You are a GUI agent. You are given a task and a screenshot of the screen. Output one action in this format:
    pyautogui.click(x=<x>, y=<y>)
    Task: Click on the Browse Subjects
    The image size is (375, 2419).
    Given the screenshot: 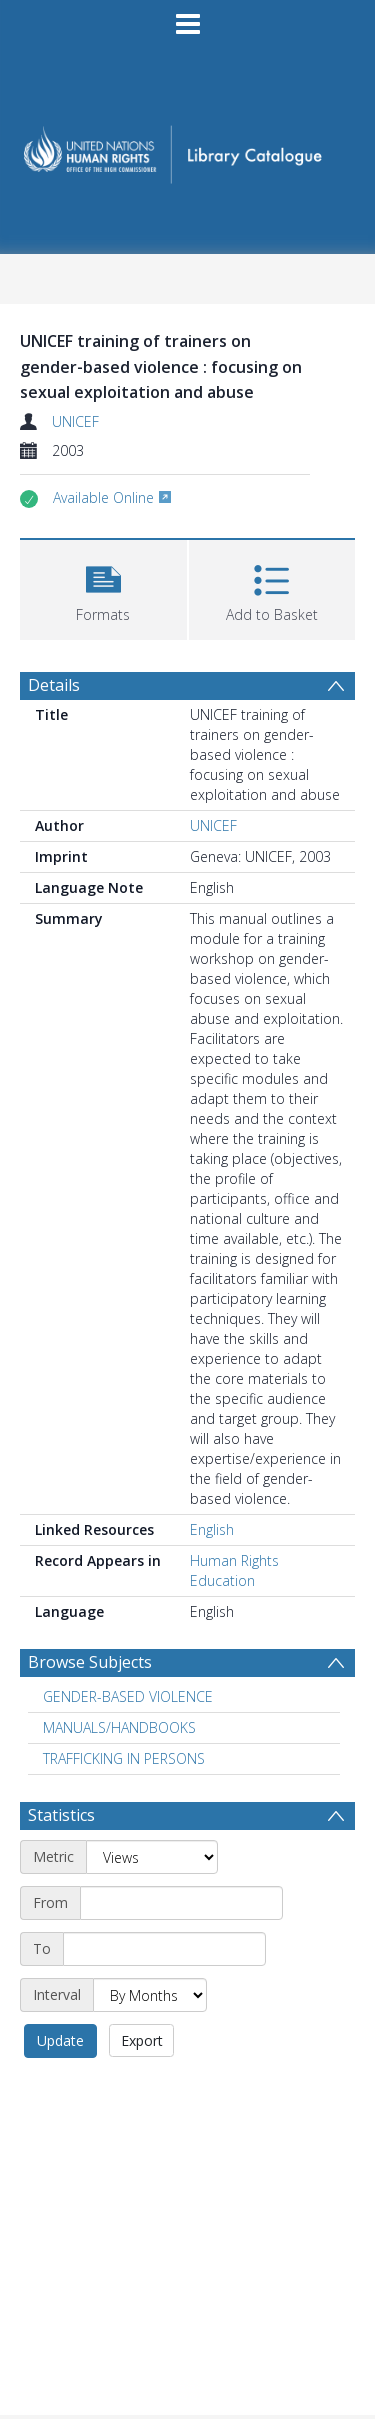 What is the action you would take?
    pyautogui.click(x=90, y=1662)
    